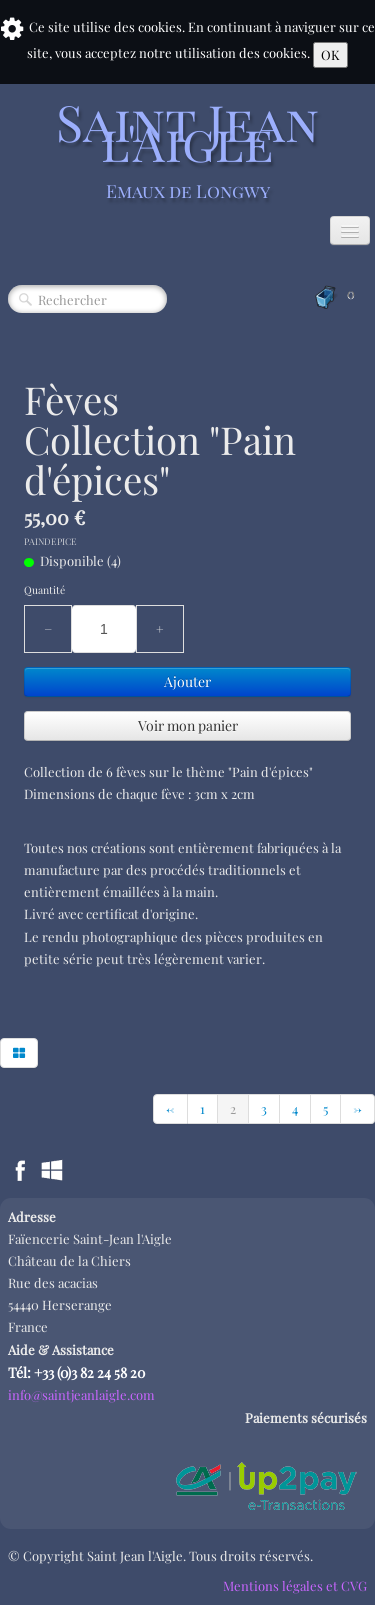 The width and height of the screenshot is (375, 1605). Describe the element at coordinates (295, 1585) in the screenshot. I see `Mentions légales et CVG` at that location.